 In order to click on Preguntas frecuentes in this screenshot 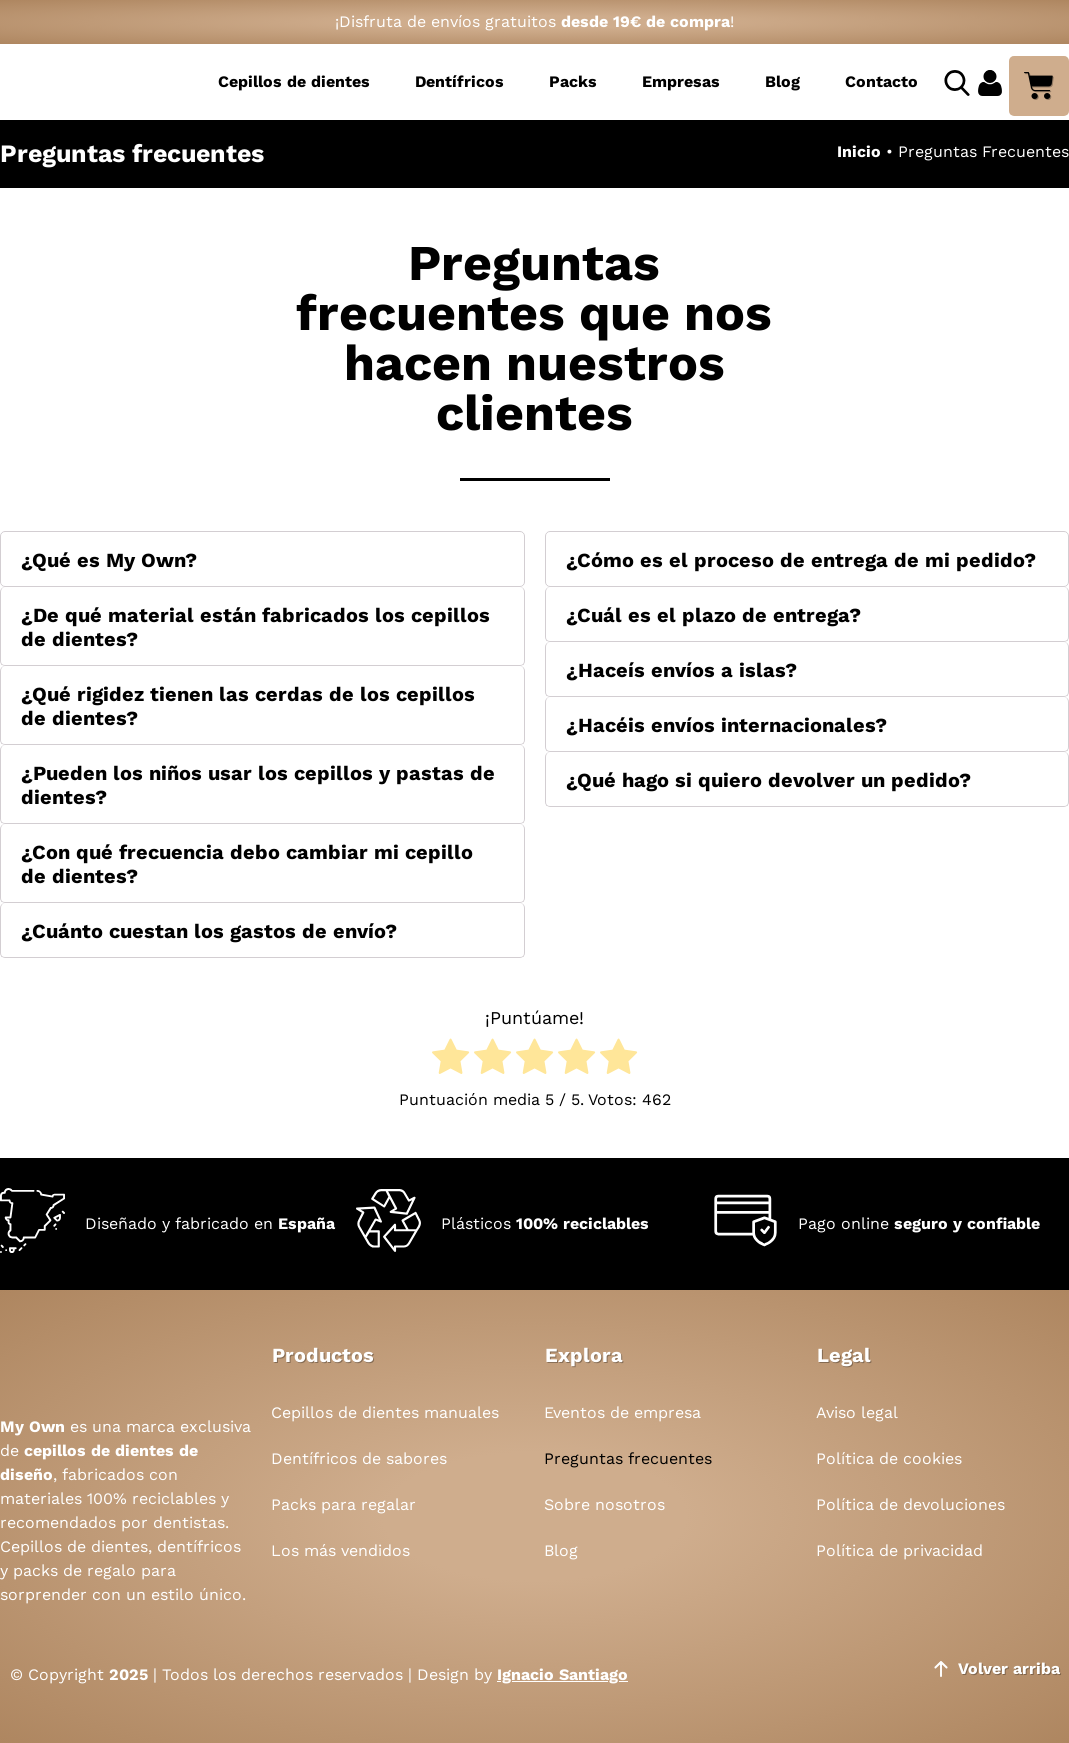, I will do `click(628, 1458)`.